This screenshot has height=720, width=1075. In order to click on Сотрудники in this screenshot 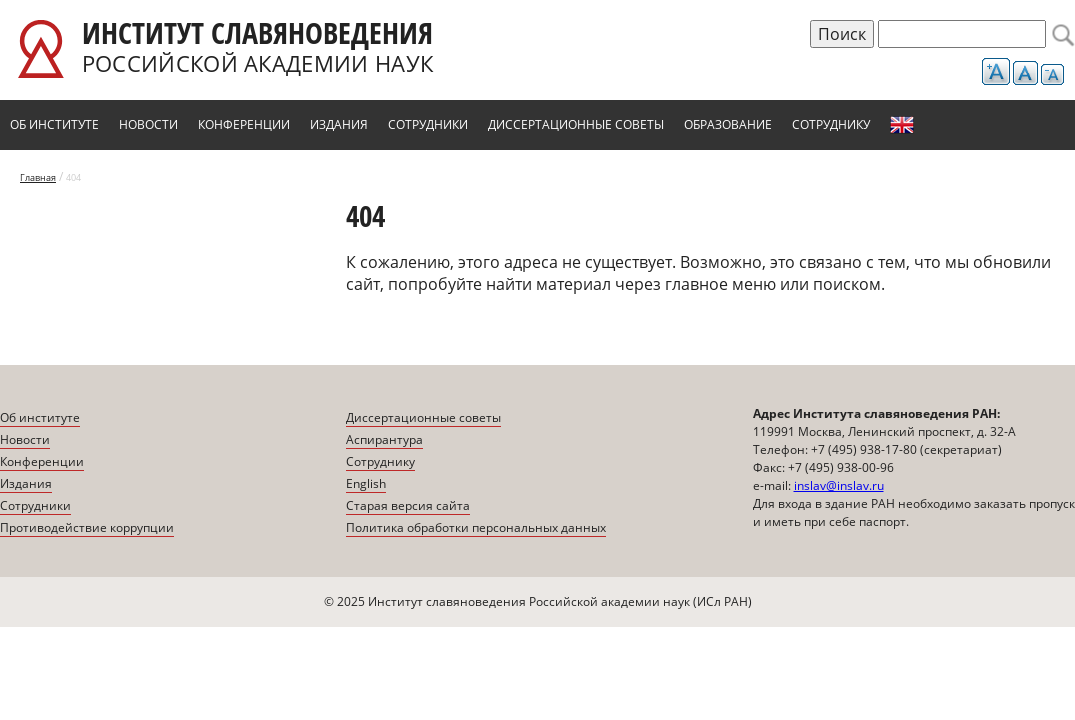, I will do `click(428, 124)`.